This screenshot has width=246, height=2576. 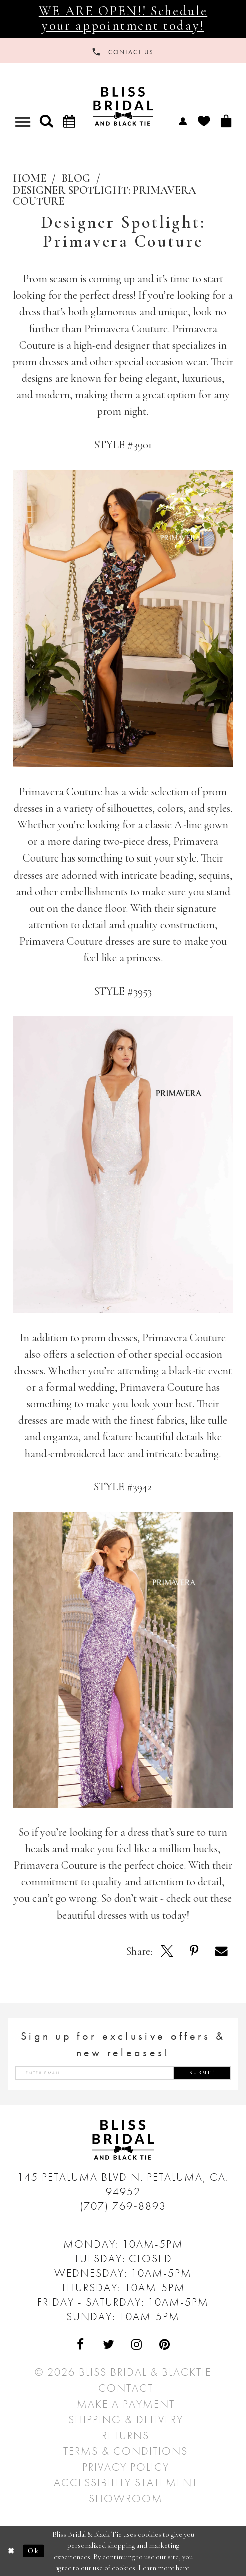 What do you see at coordinates (123, 2073) in the screenshot?
I see `[Enter email address]` at bounding box center [123, 2073].